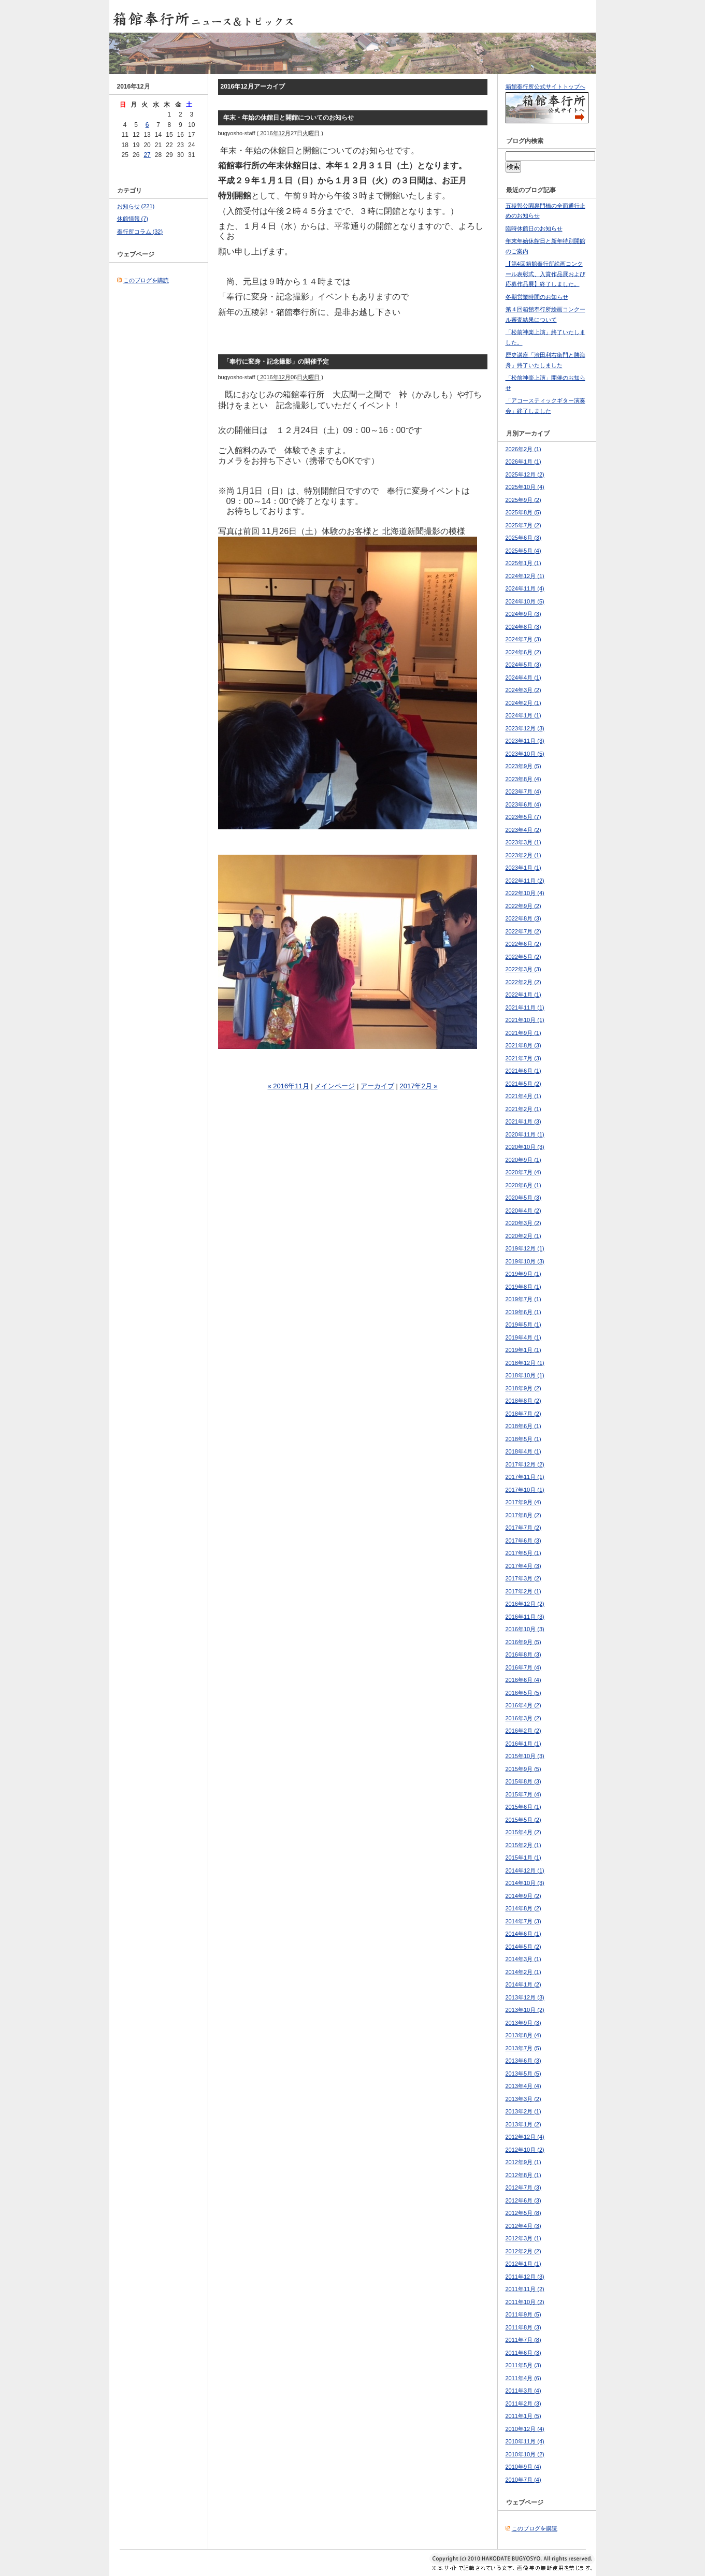 The width and height of the screenshot is (705, 2576). I want to click on 2015年2月 (1), so click(523, 1845).